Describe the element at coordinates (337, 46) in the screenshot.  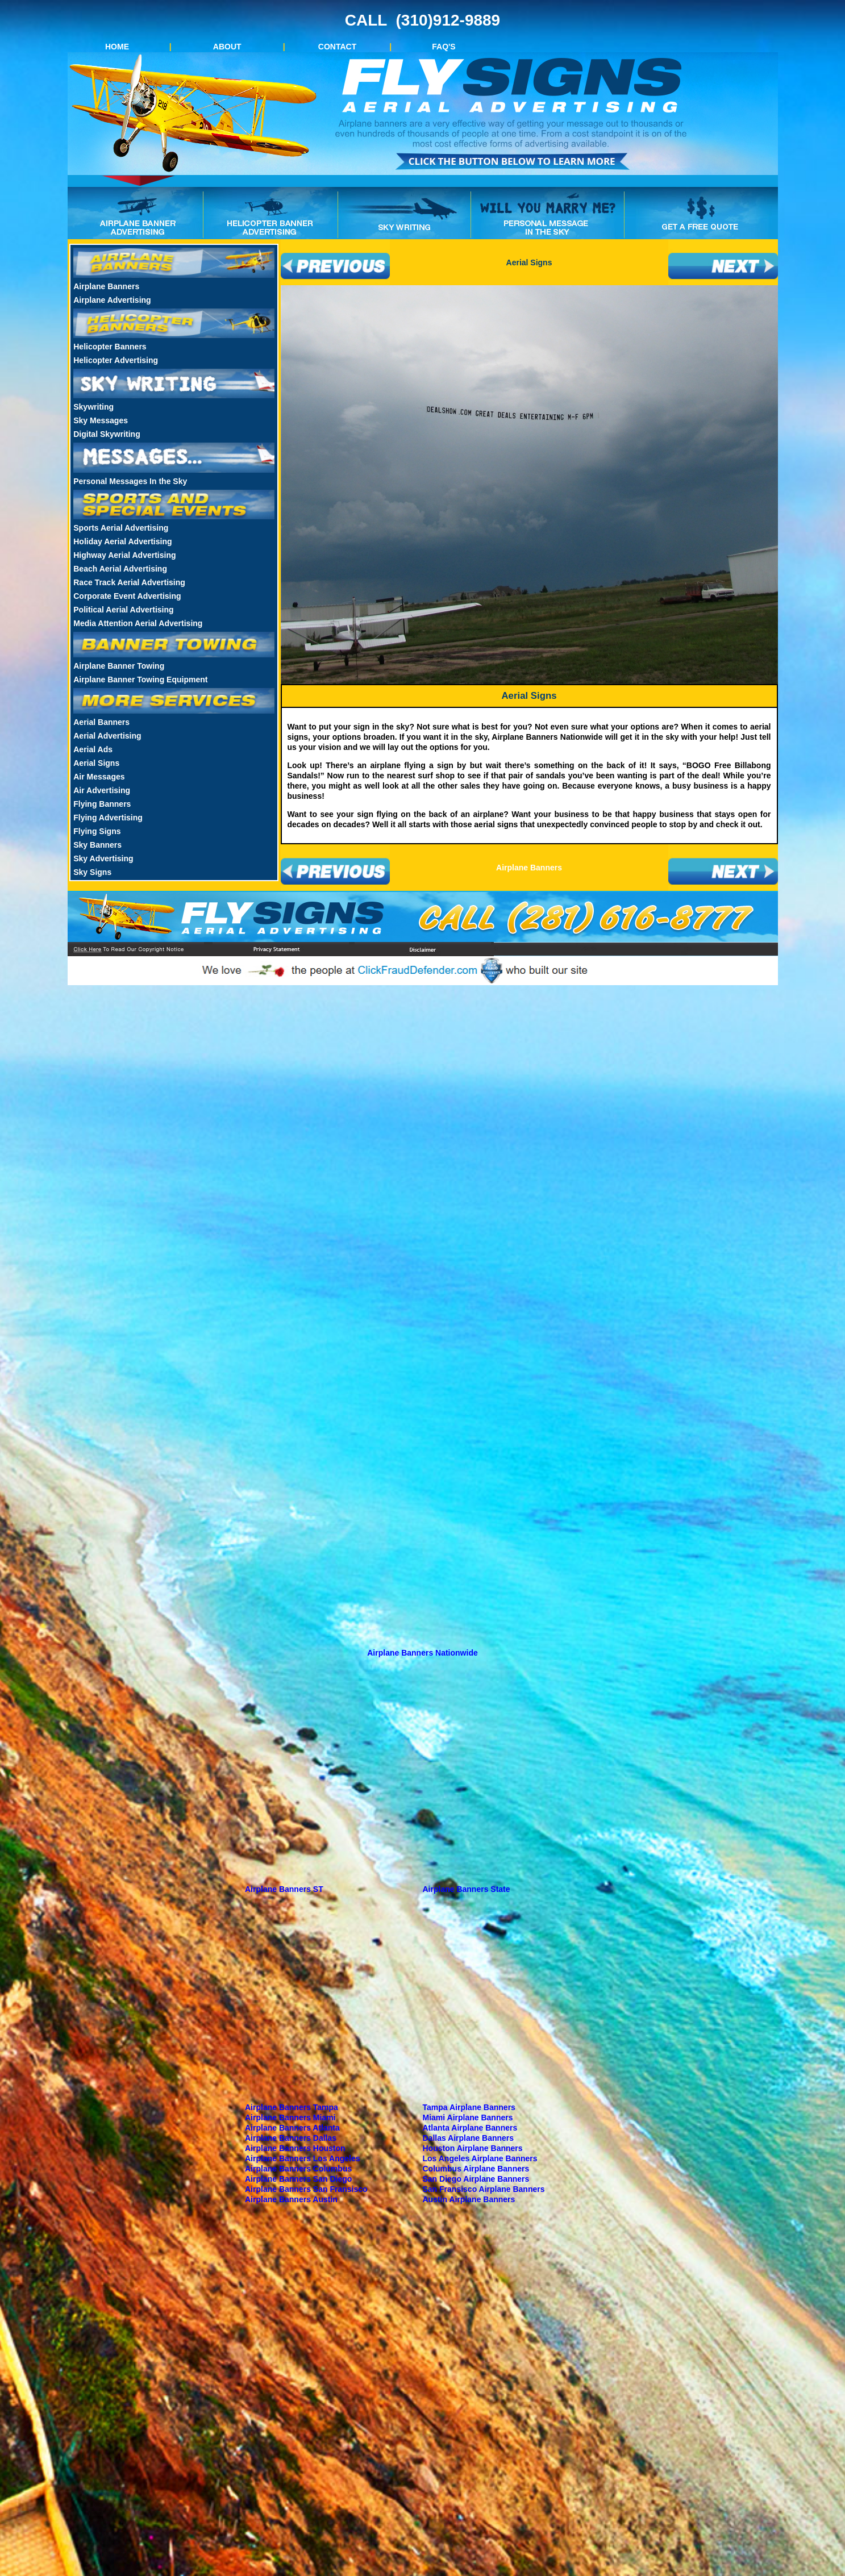
I see `CONTACT` at that location.